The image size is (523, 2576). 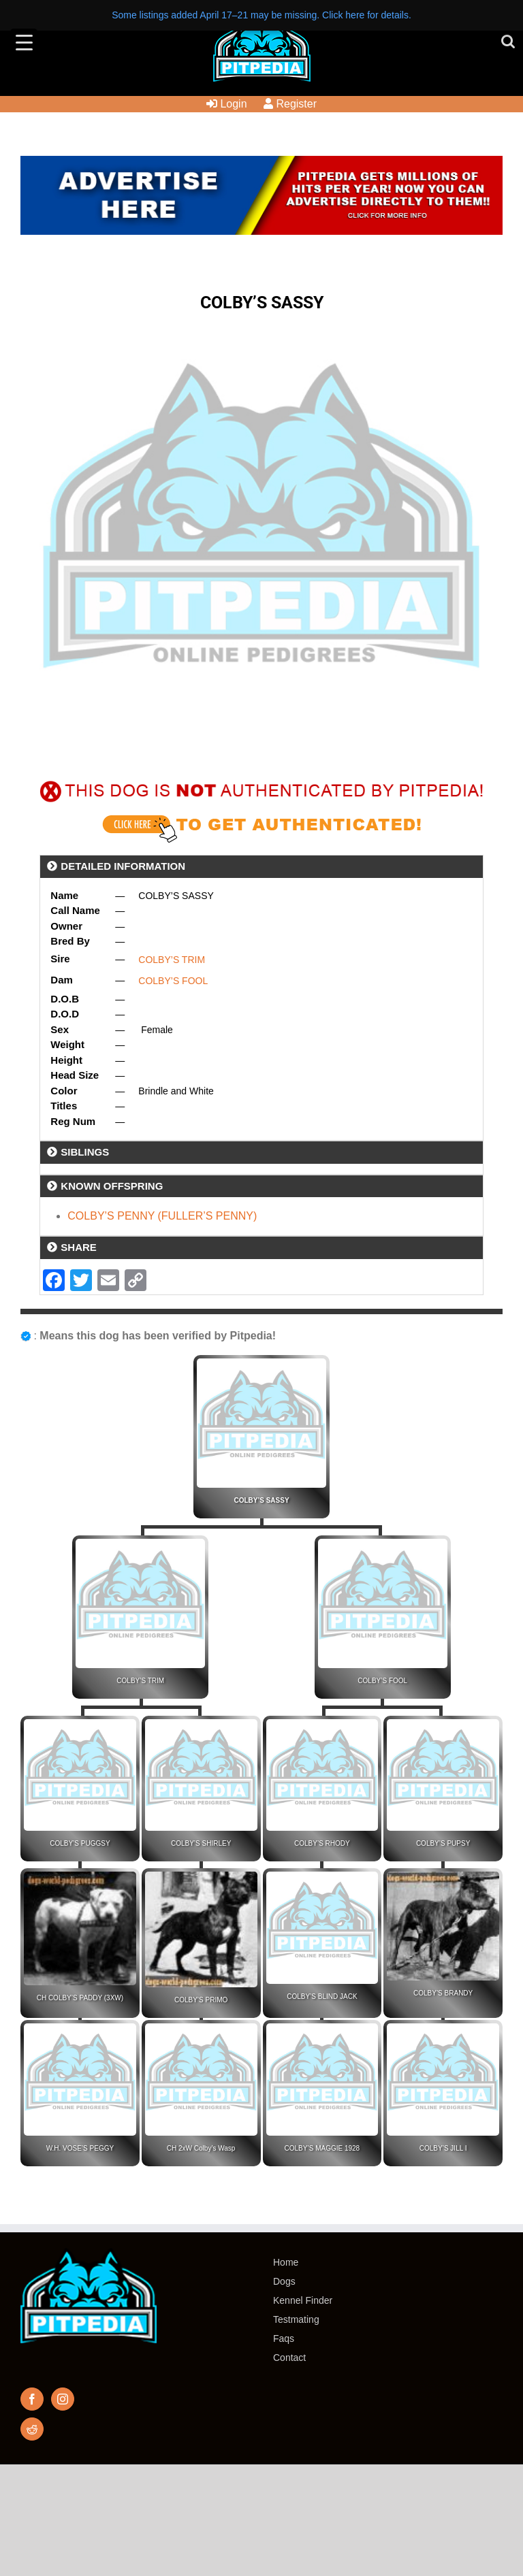 What do you see at coordinates (171, 959) in the screenshot?
I see `COLBY’S TRIM` at bounding box center [171, 959].